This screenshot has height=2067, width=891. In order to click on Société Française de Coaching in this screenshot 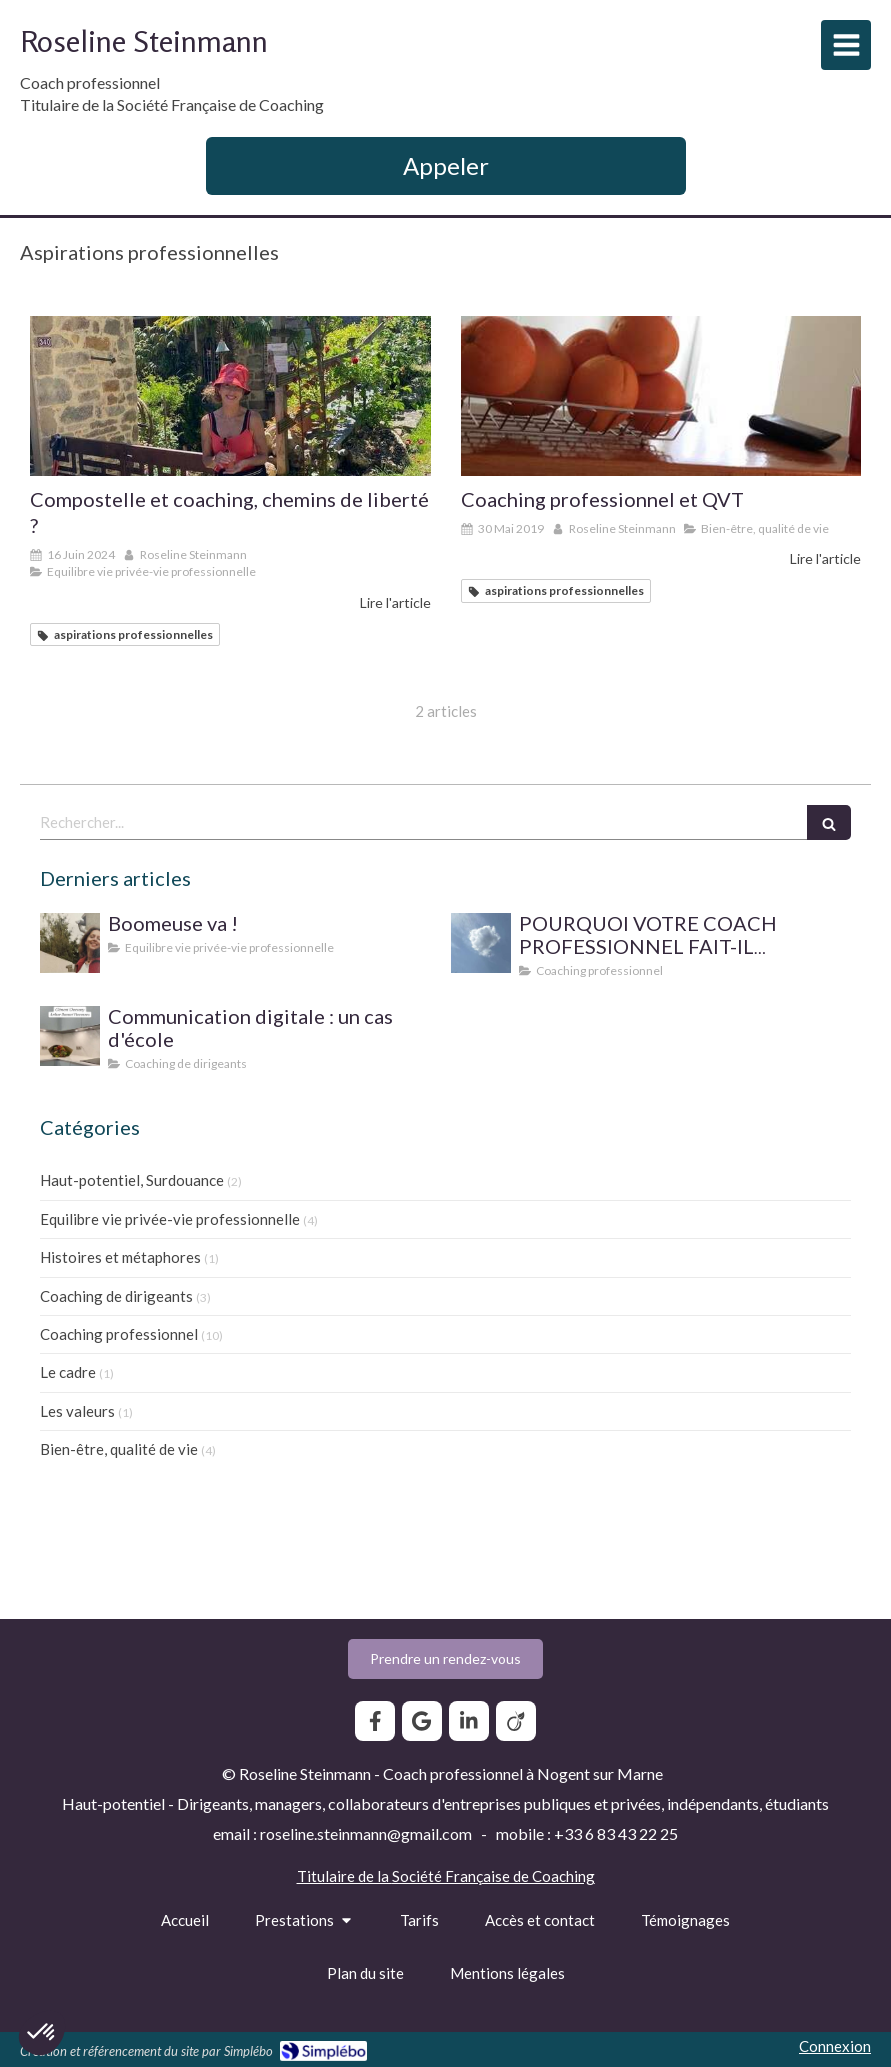, I will do `click(493, 1876)`.